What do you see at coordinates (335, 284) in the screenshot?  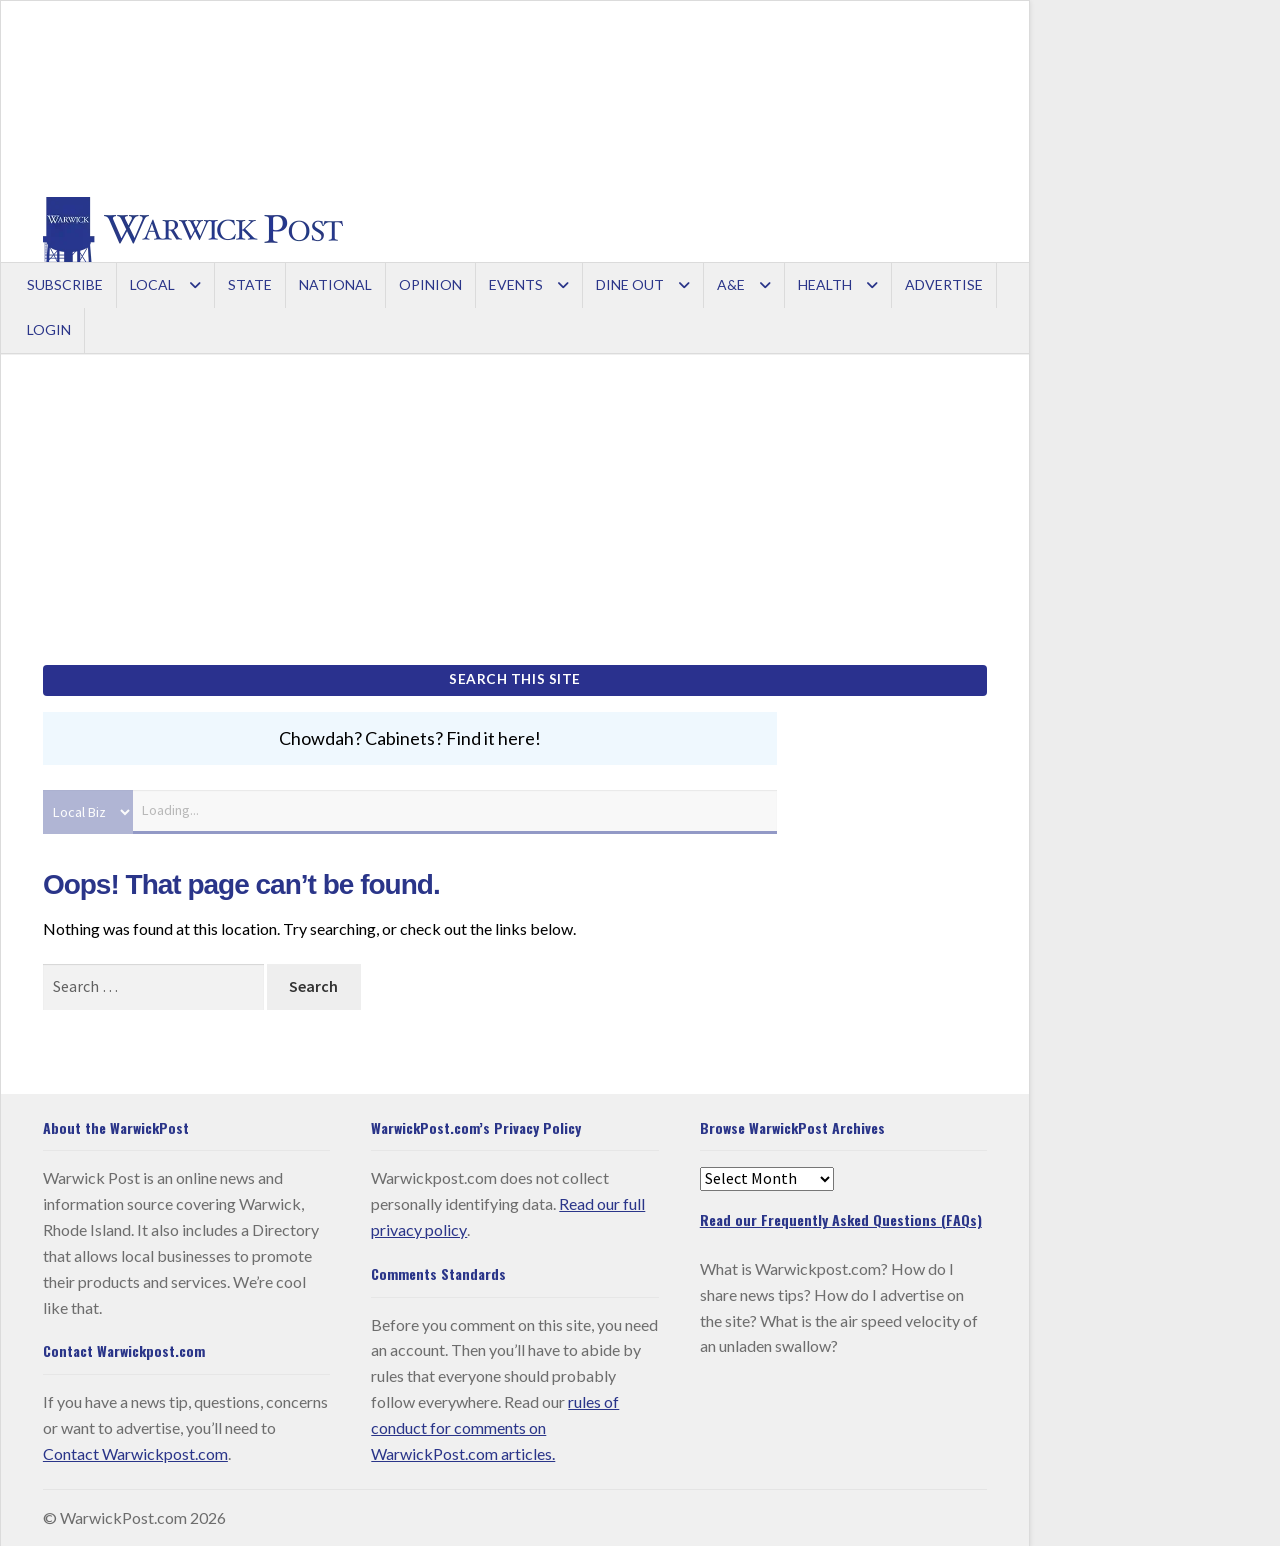 I see `National` at bounding box center [335, 284].